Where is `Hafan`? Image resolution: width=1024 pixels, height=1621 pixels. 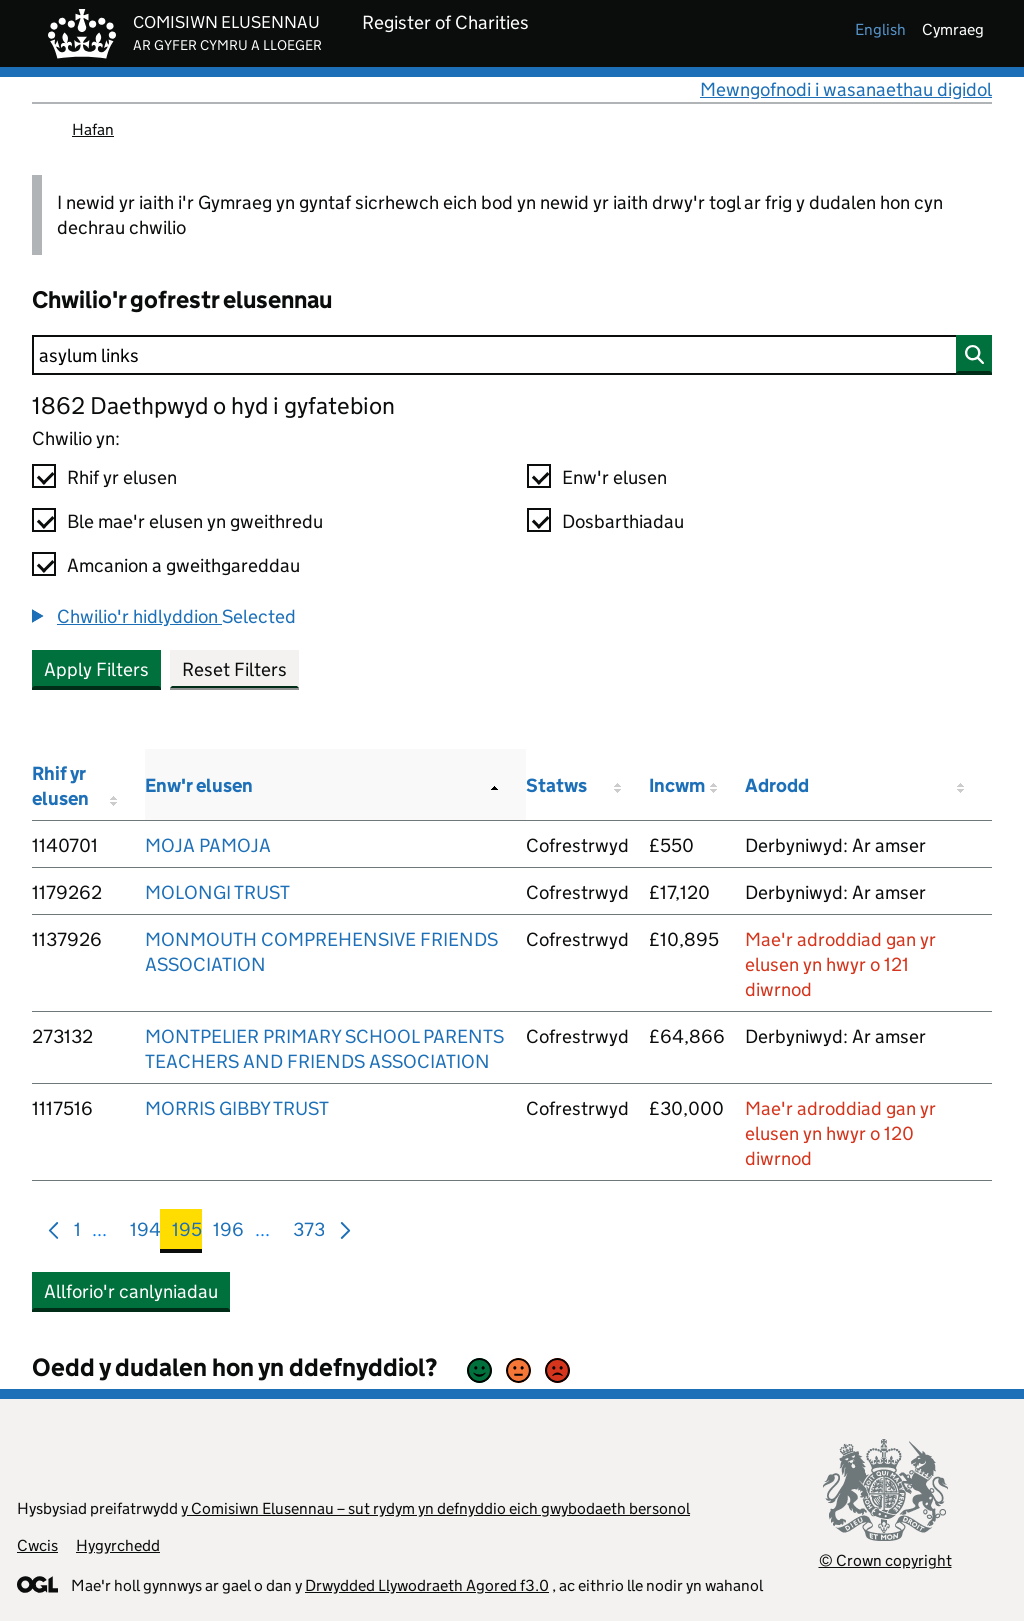
Hafan is located at coordinates (93, 129).